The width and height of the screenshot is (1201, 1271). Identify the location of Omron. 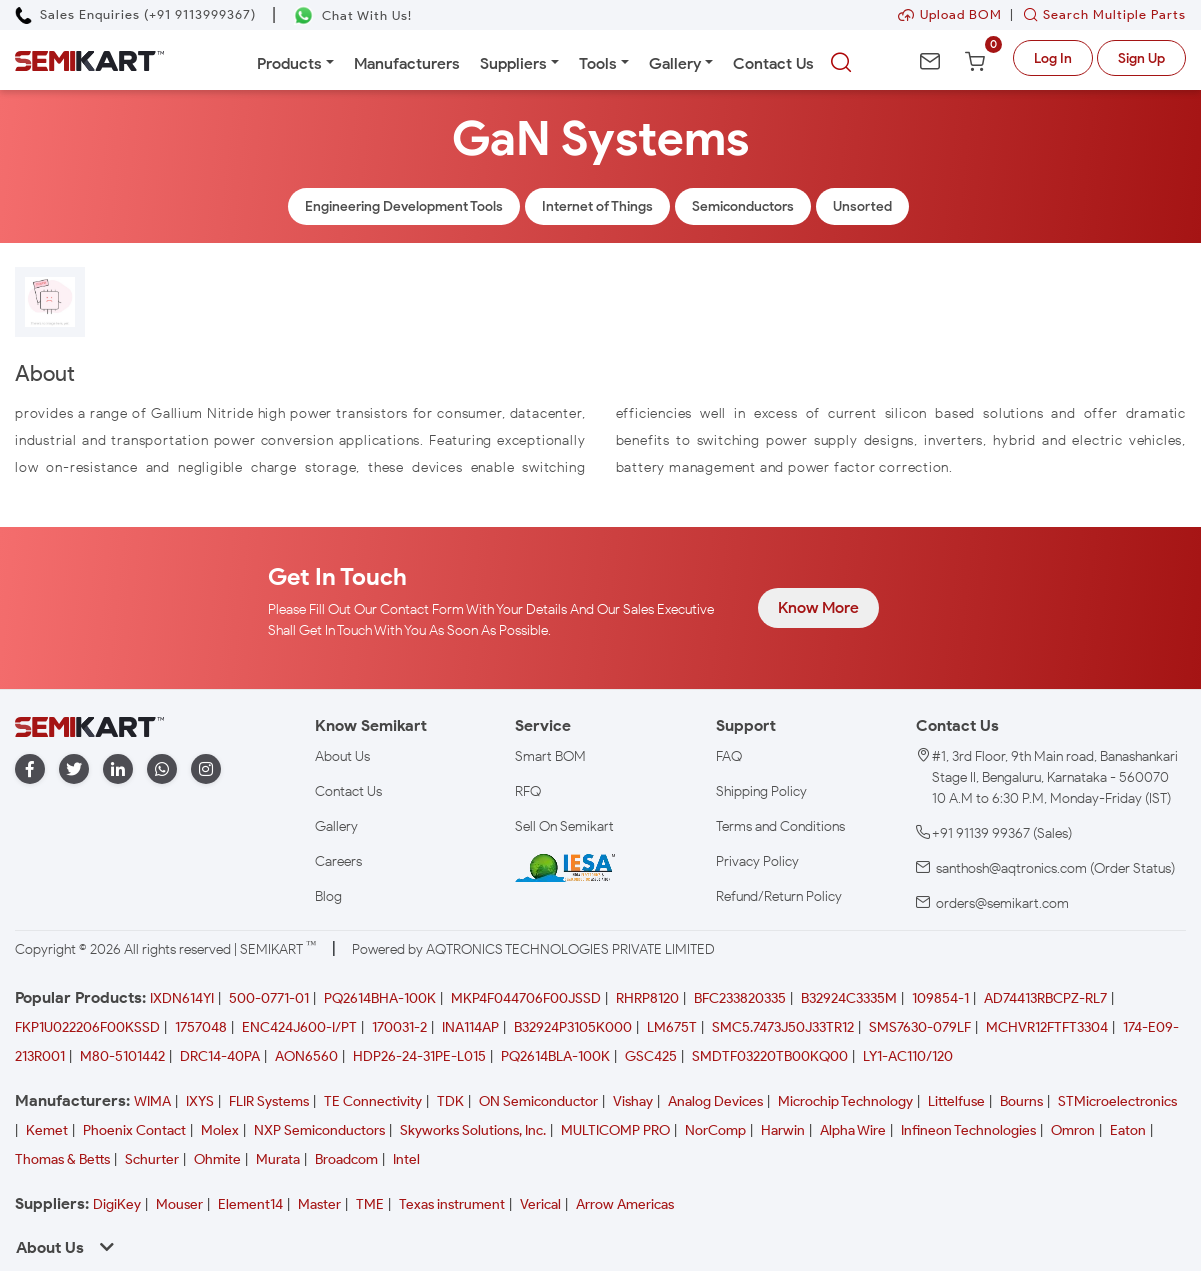
(1073, 1130).